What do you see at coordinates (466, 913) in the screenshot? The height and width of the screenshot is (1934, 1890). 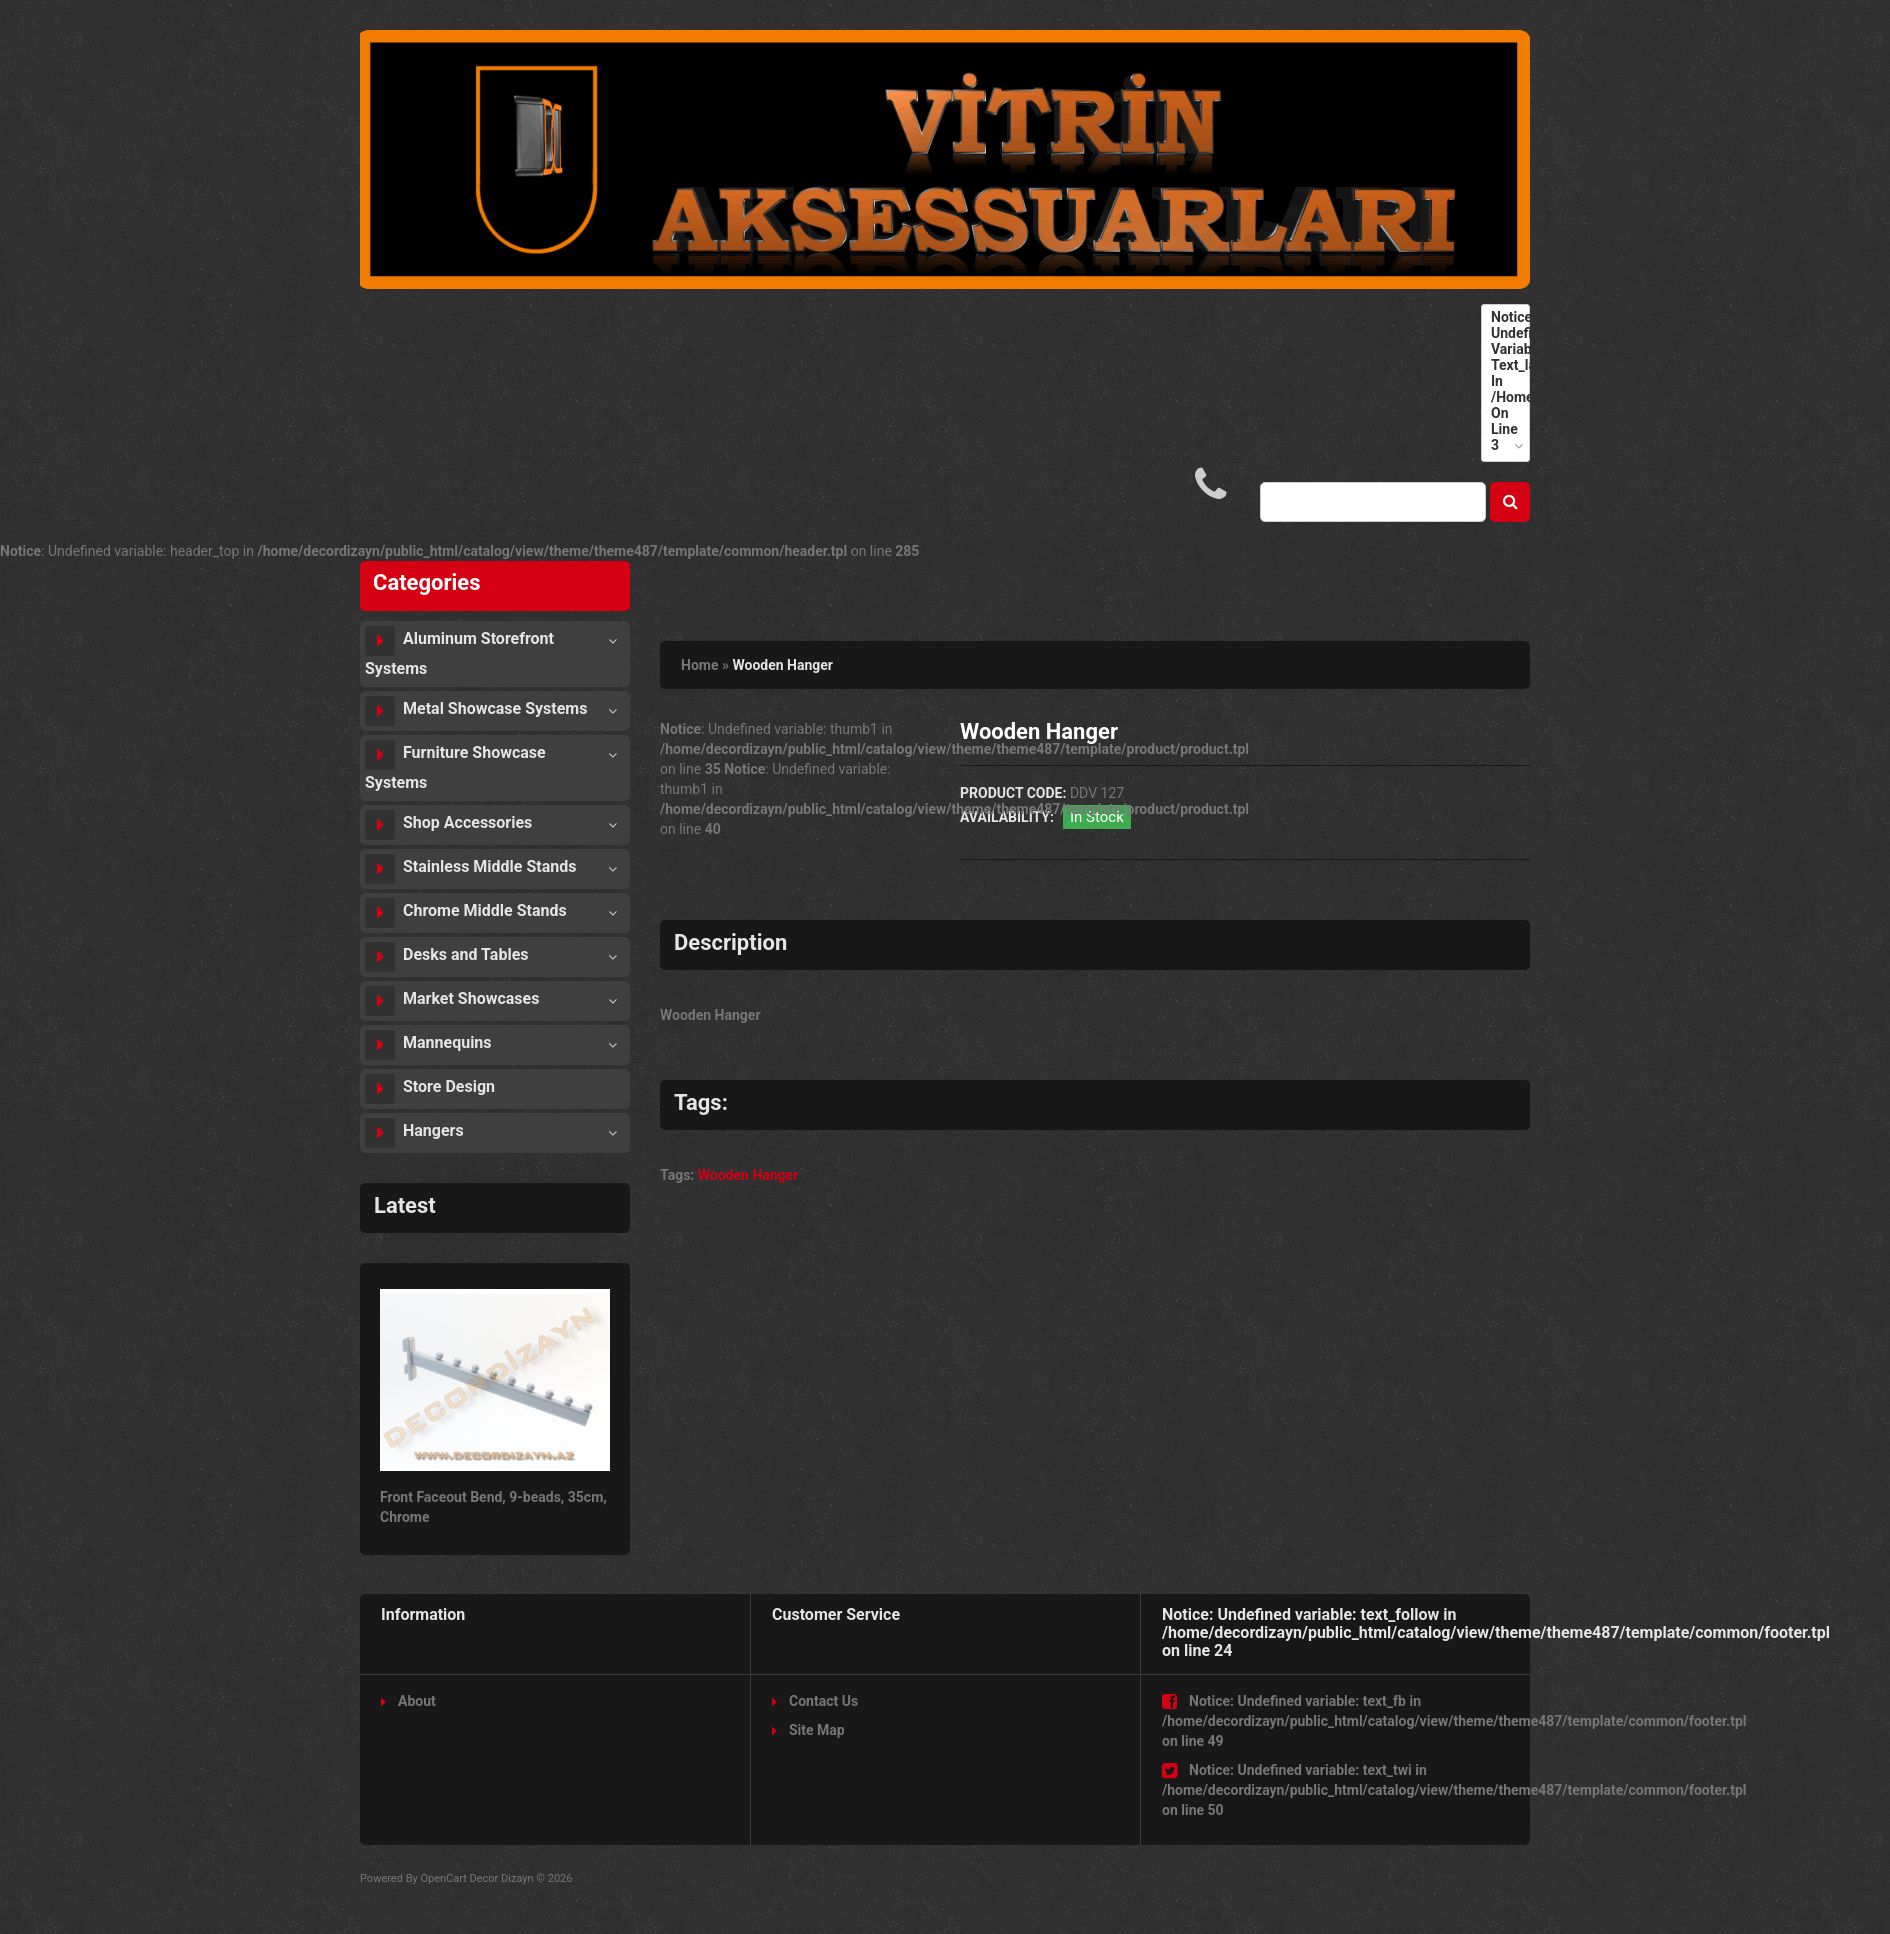 I see `Chrome Middle Stands` at bounding box center [466, 913].